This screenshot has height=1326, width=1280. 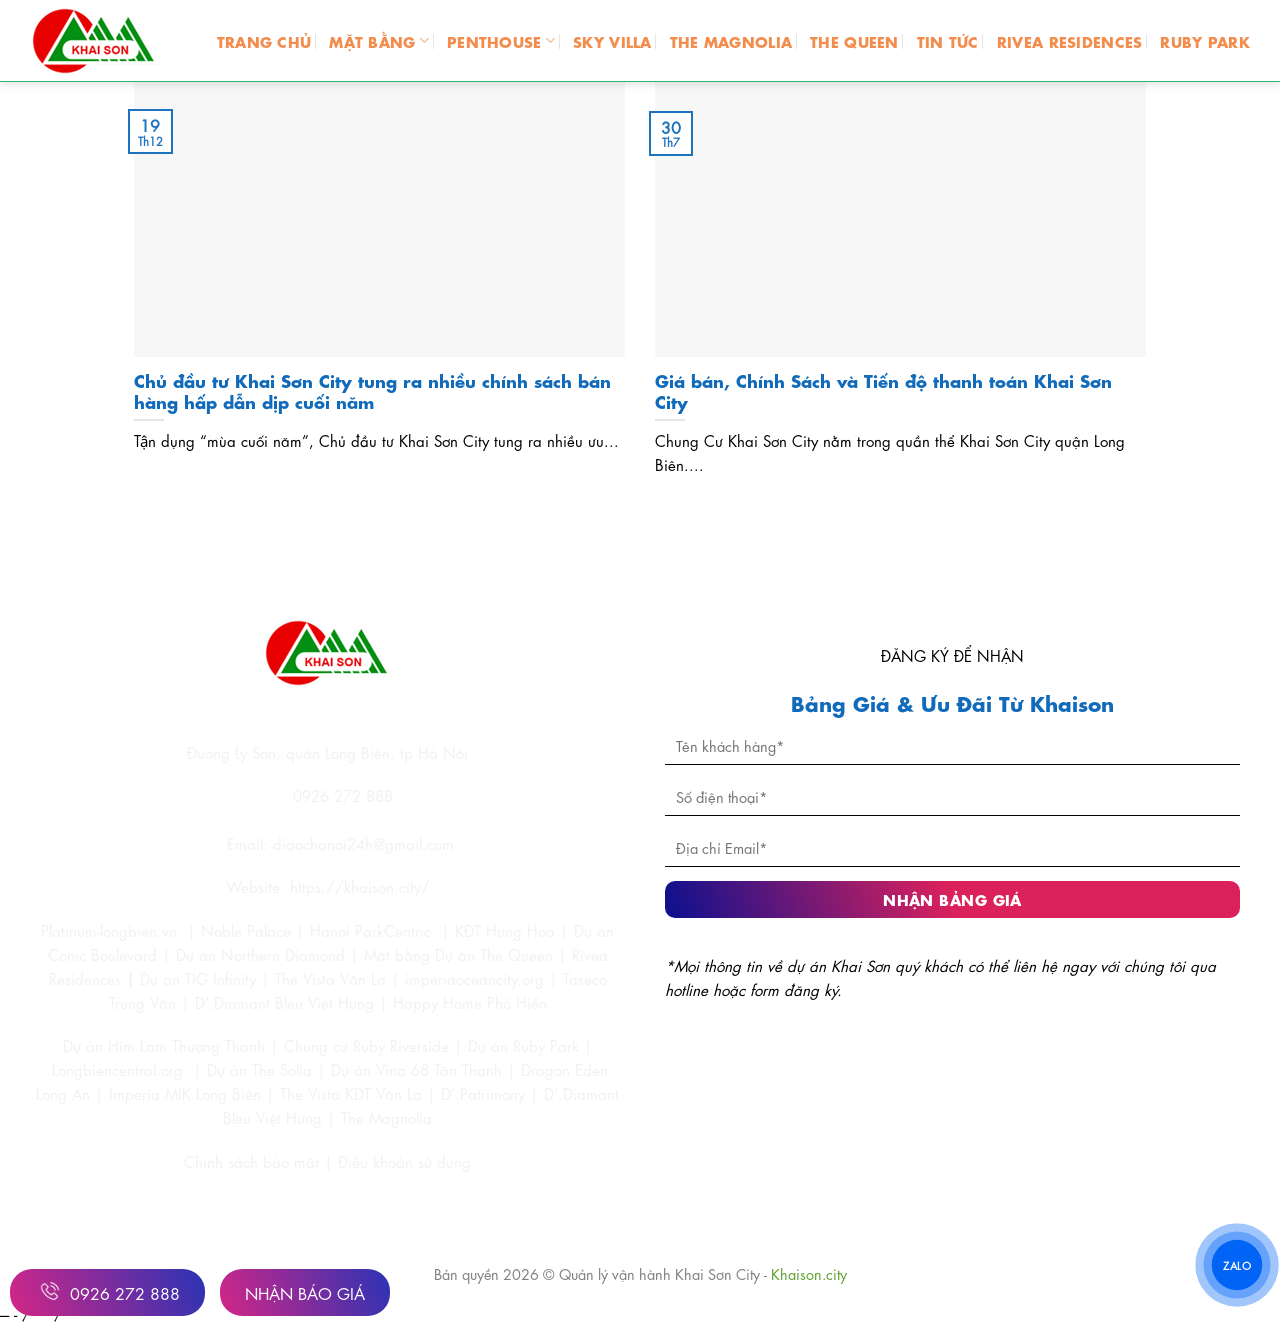 I want to click on 0926 272 888, so click(x=107, y=1291).